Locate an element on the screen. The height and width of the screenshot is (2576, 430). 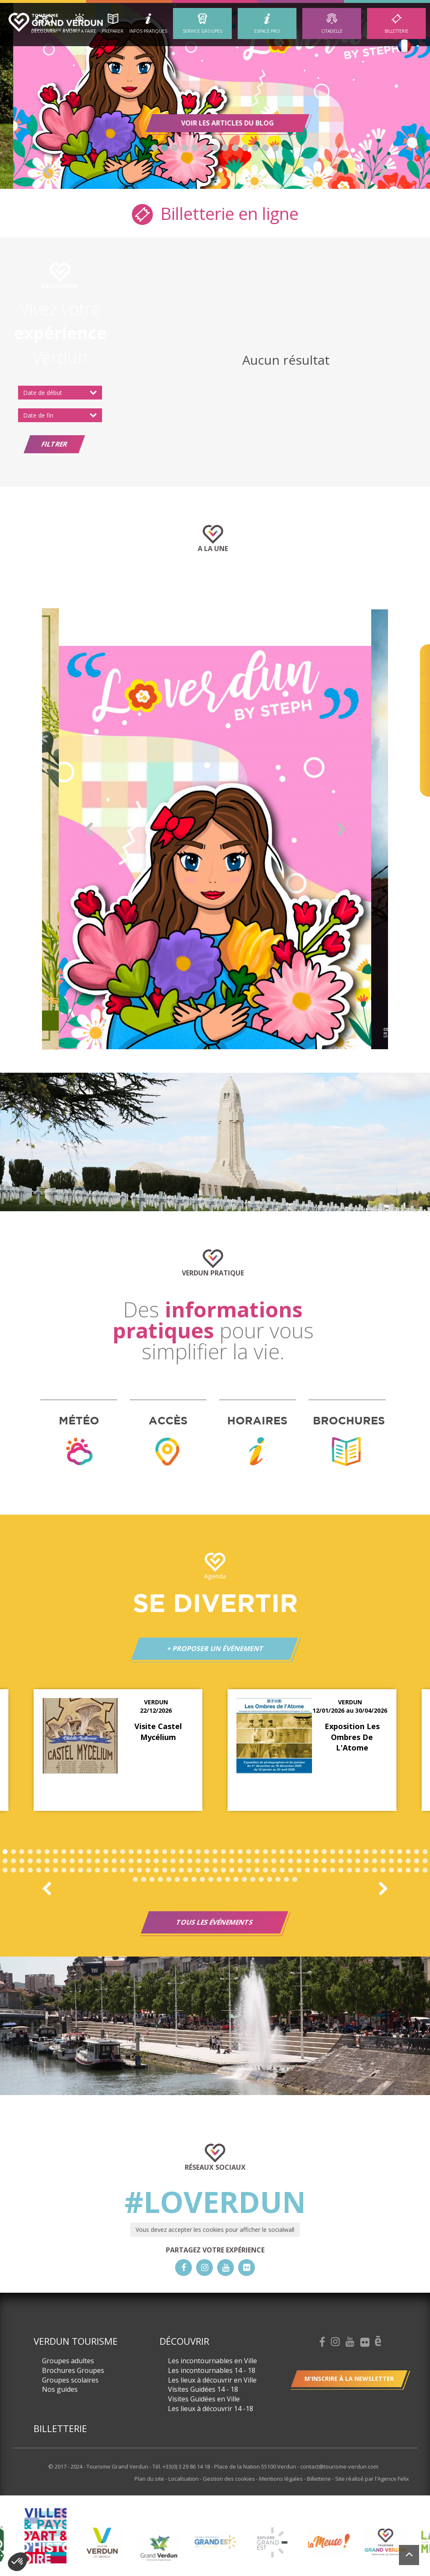
137 [button] is located at coordinates (290, 1870).